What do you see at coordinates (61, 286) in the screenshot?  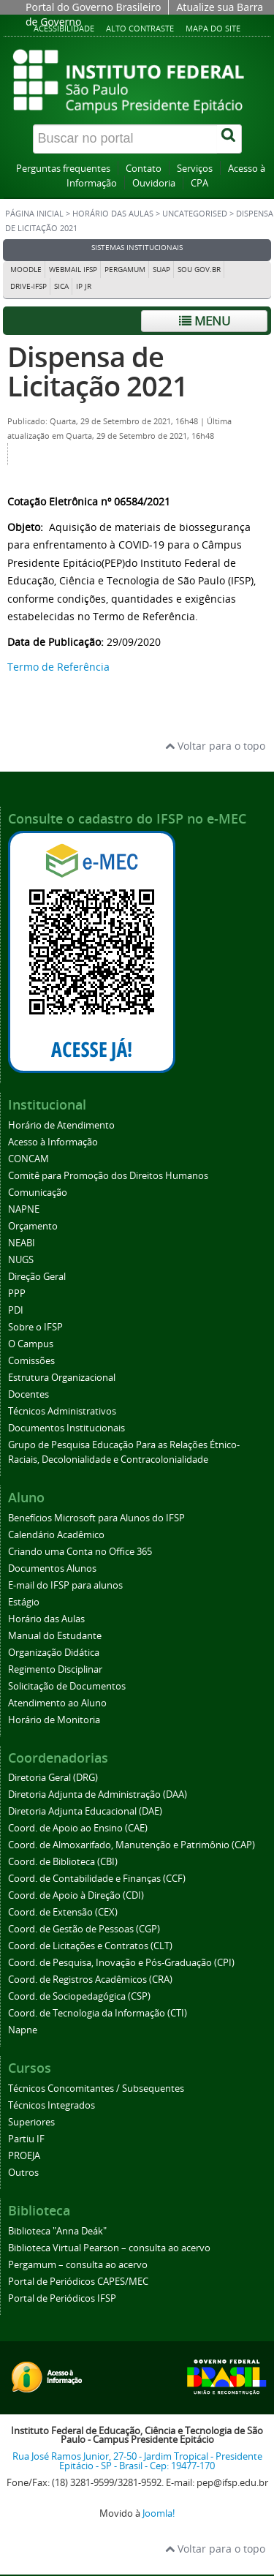 I see `SICA` at bounding box center [61, 286].